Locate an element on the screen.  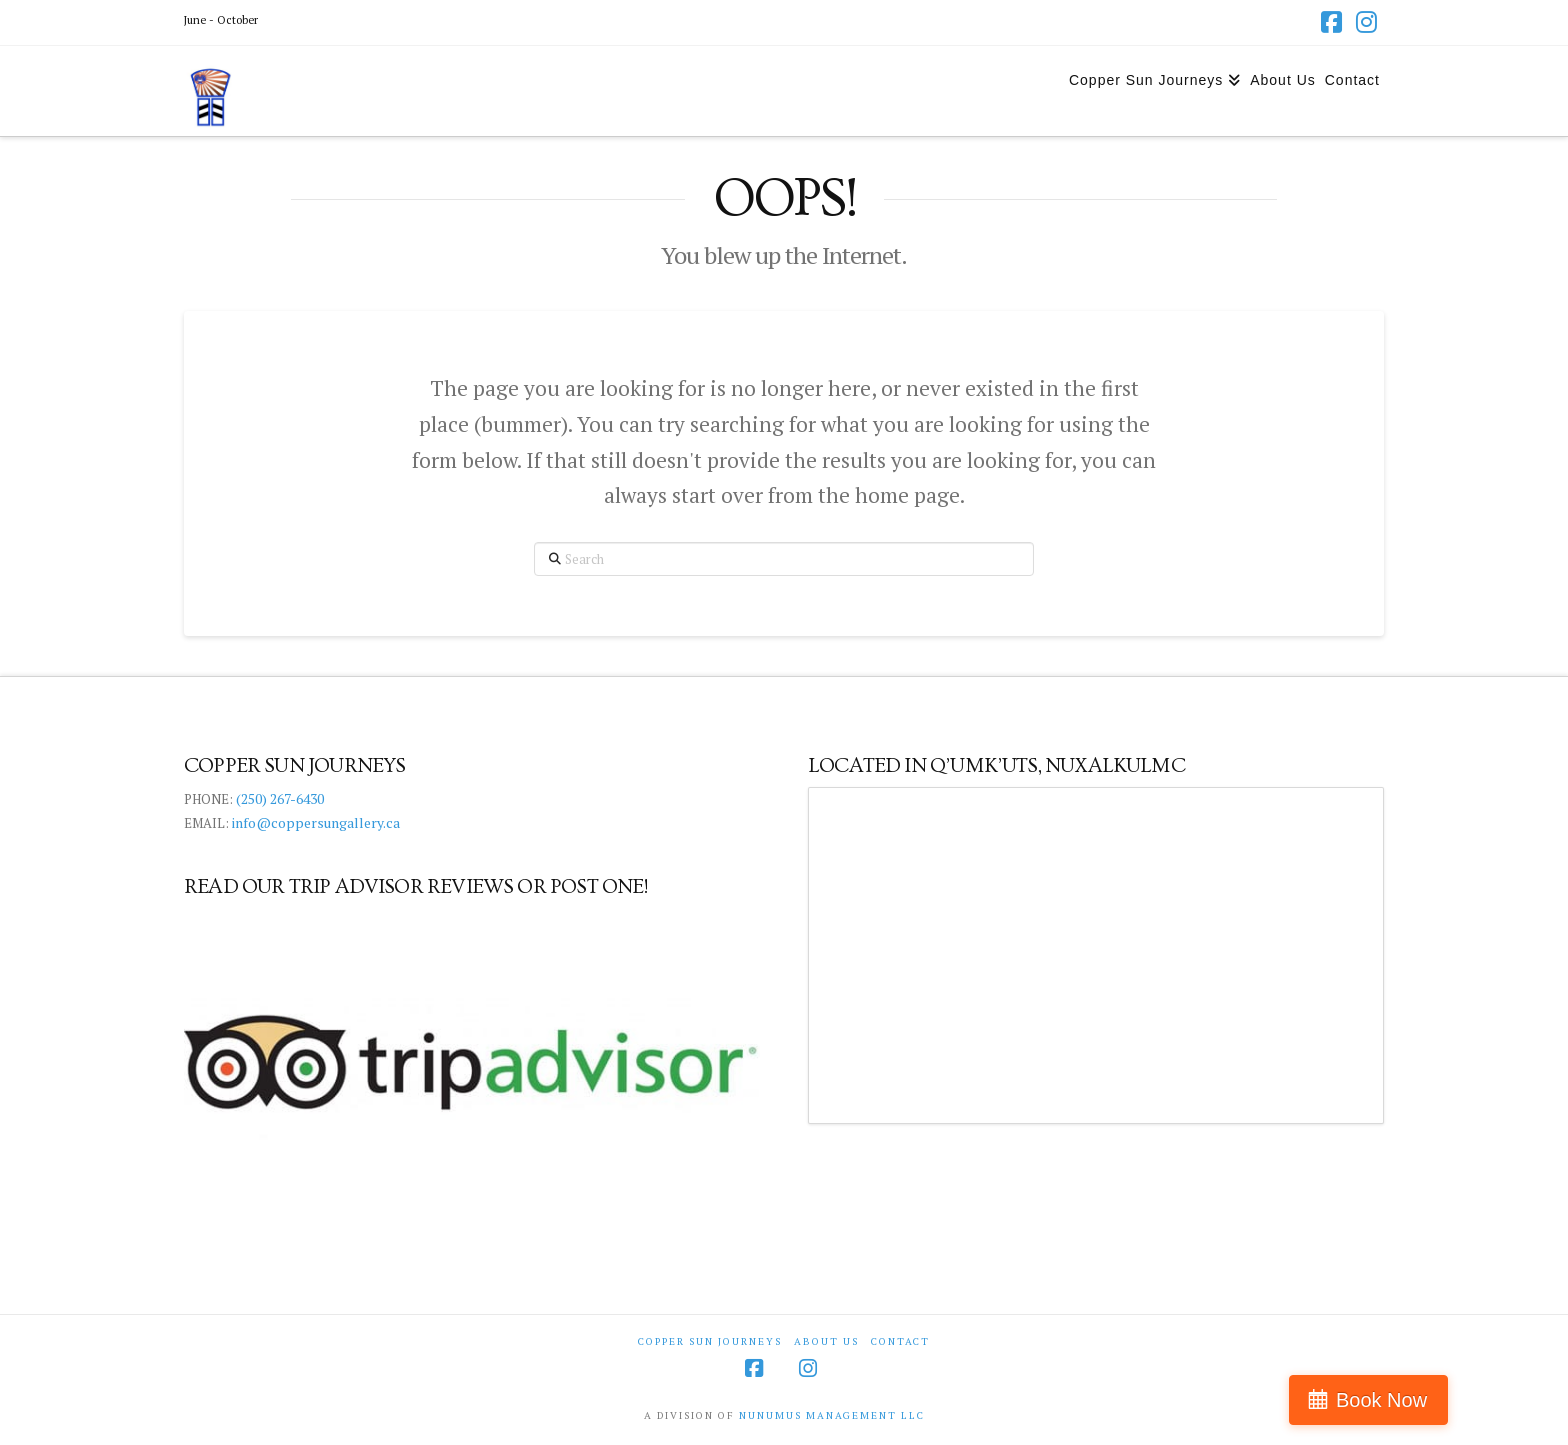
About Us is located at coordinates (826, 1341).